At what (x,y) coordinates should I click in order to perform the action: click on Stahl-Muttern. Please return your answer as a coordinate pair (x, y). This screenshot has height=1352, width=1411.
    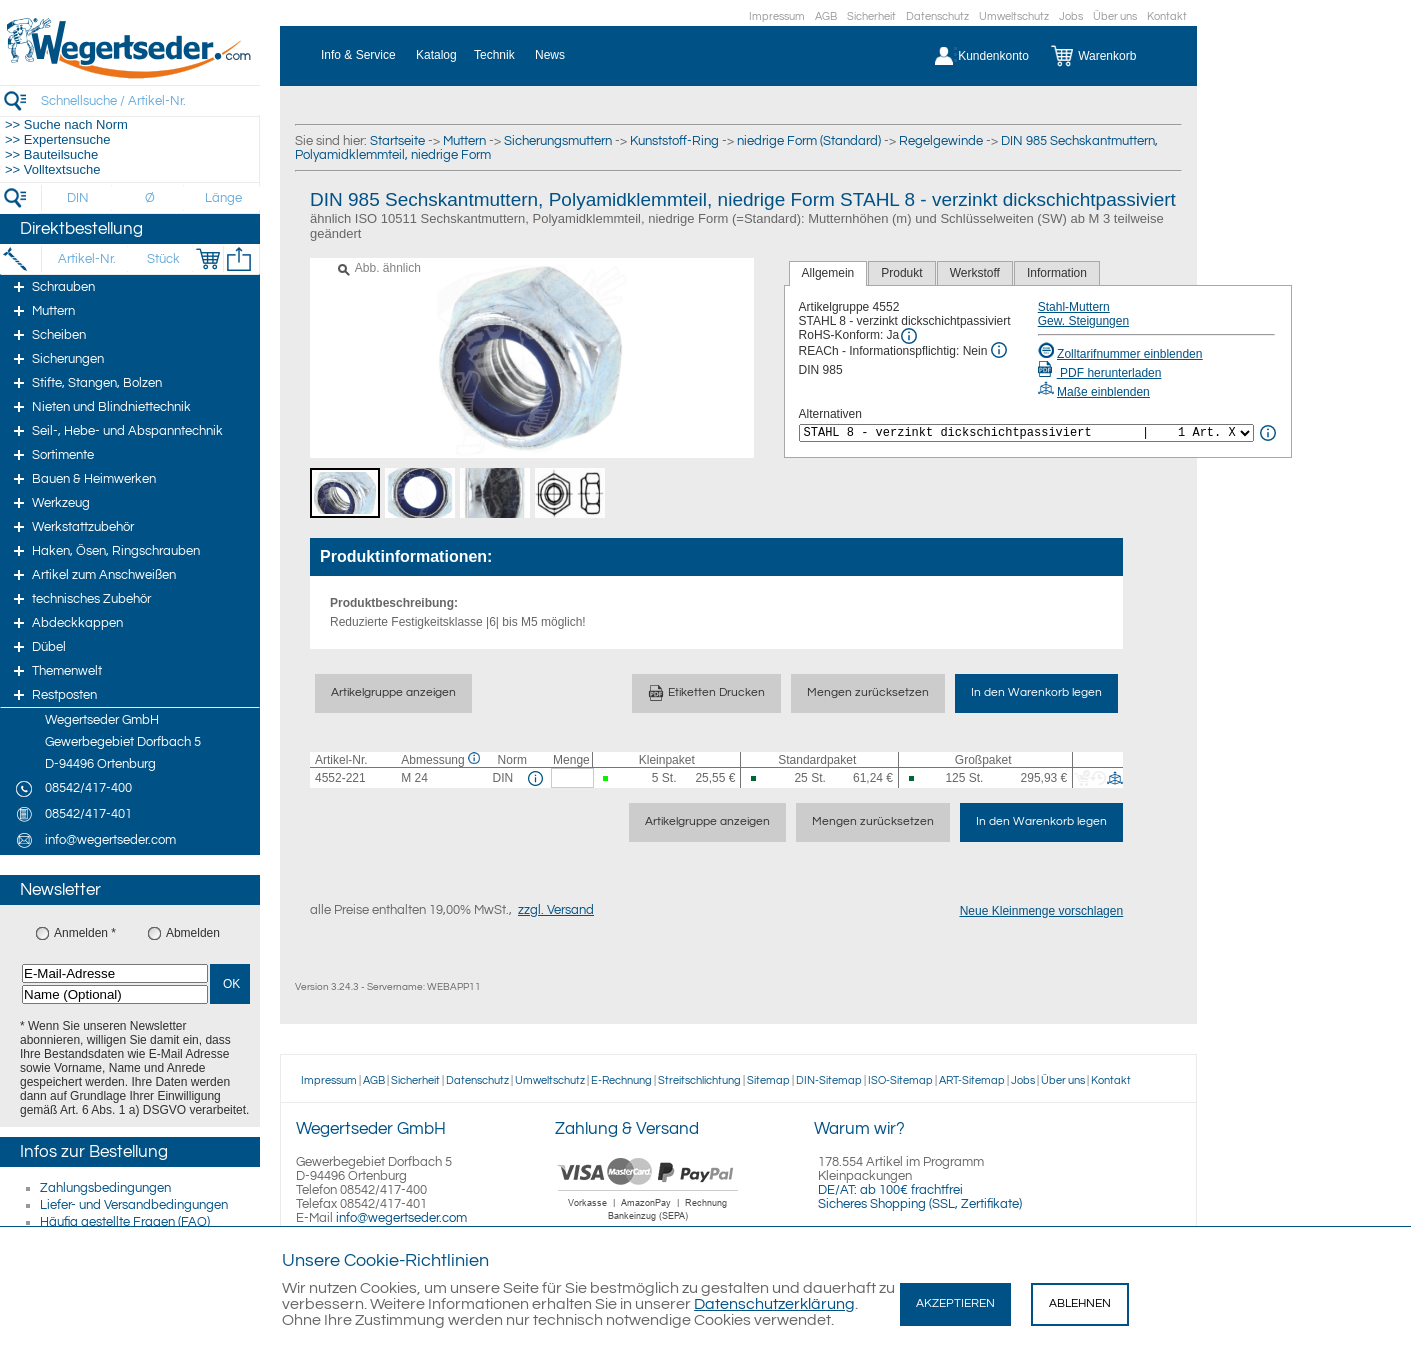
    Looking at the image, I should click on (1074, 307).